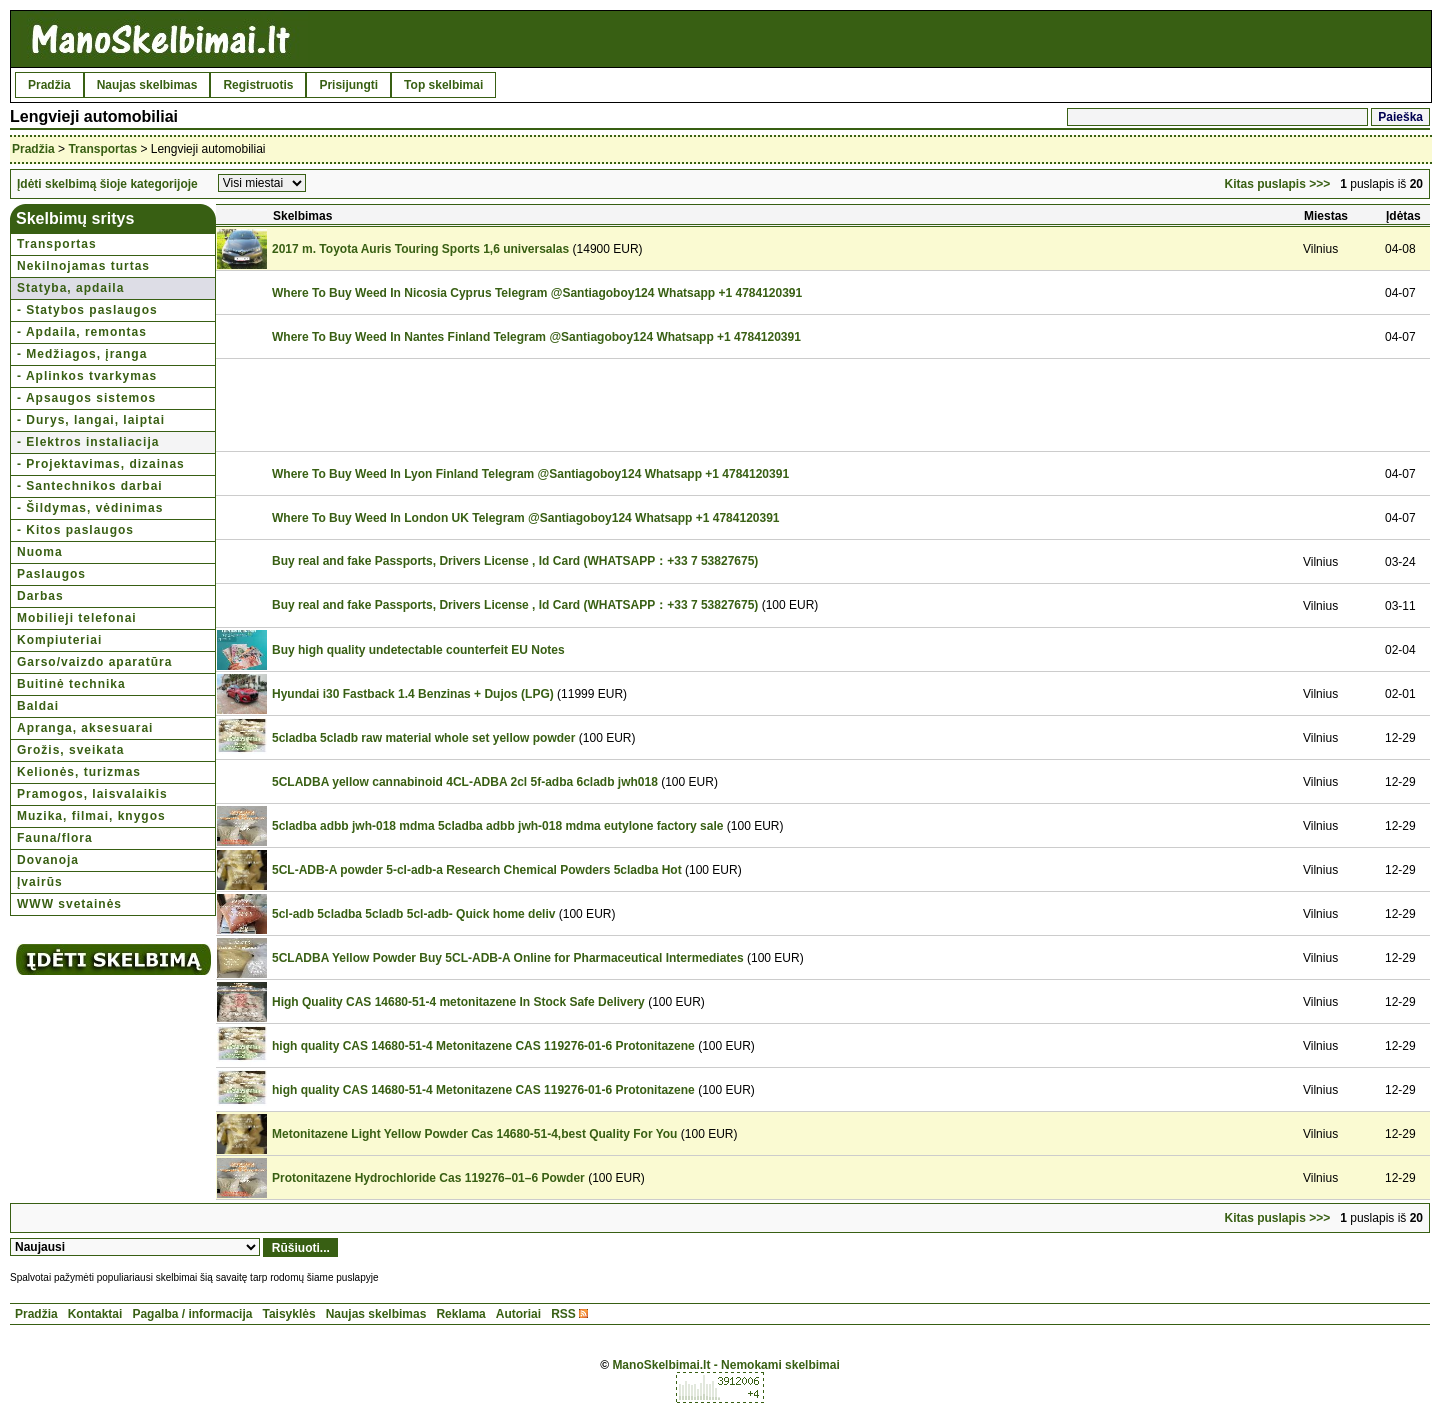 This screenshot has height=1413, width=1440. What do you see at coordinates (87, 376) in the screenshot?
I see `- Aplinkos tvarkymas` at bounding box center [87, 376].